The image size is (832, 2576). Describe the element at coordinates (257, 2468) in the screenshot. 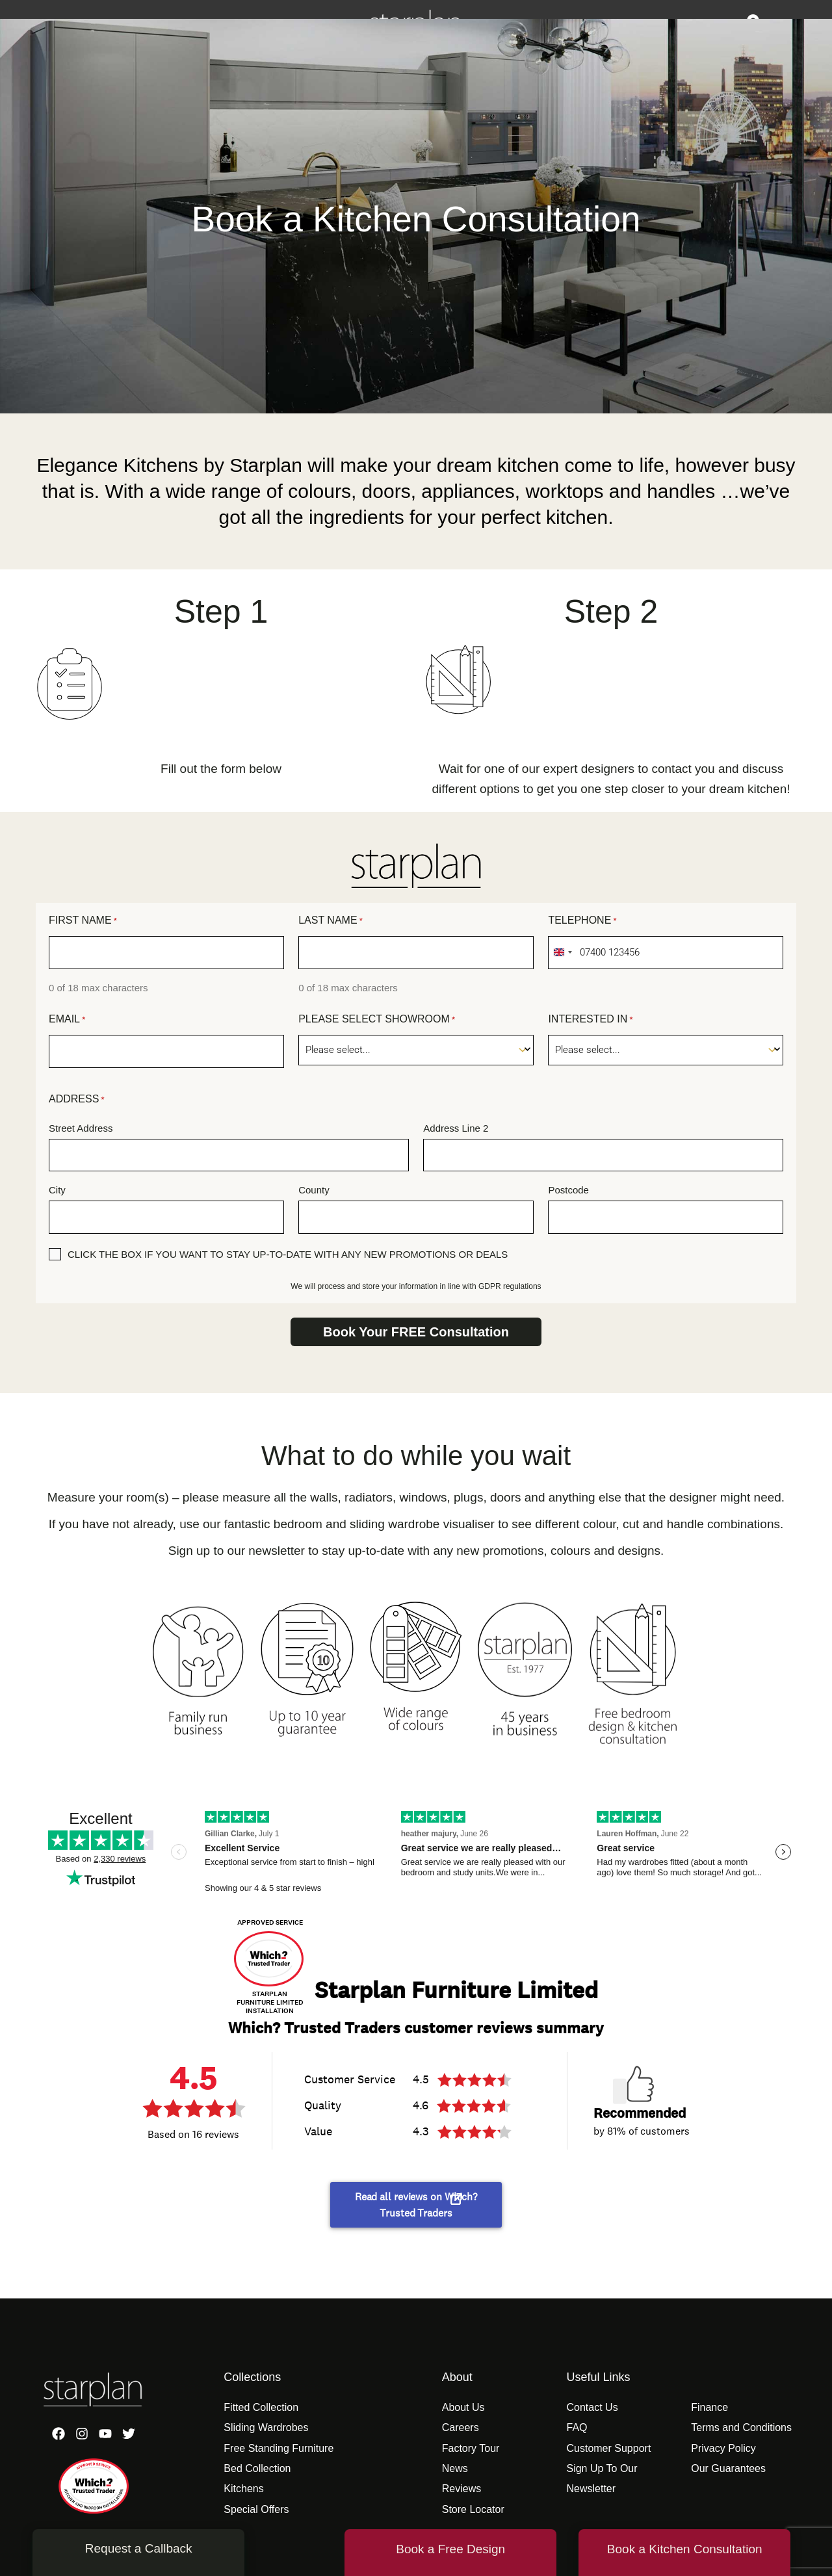

I see `Bed Collection` at that location.